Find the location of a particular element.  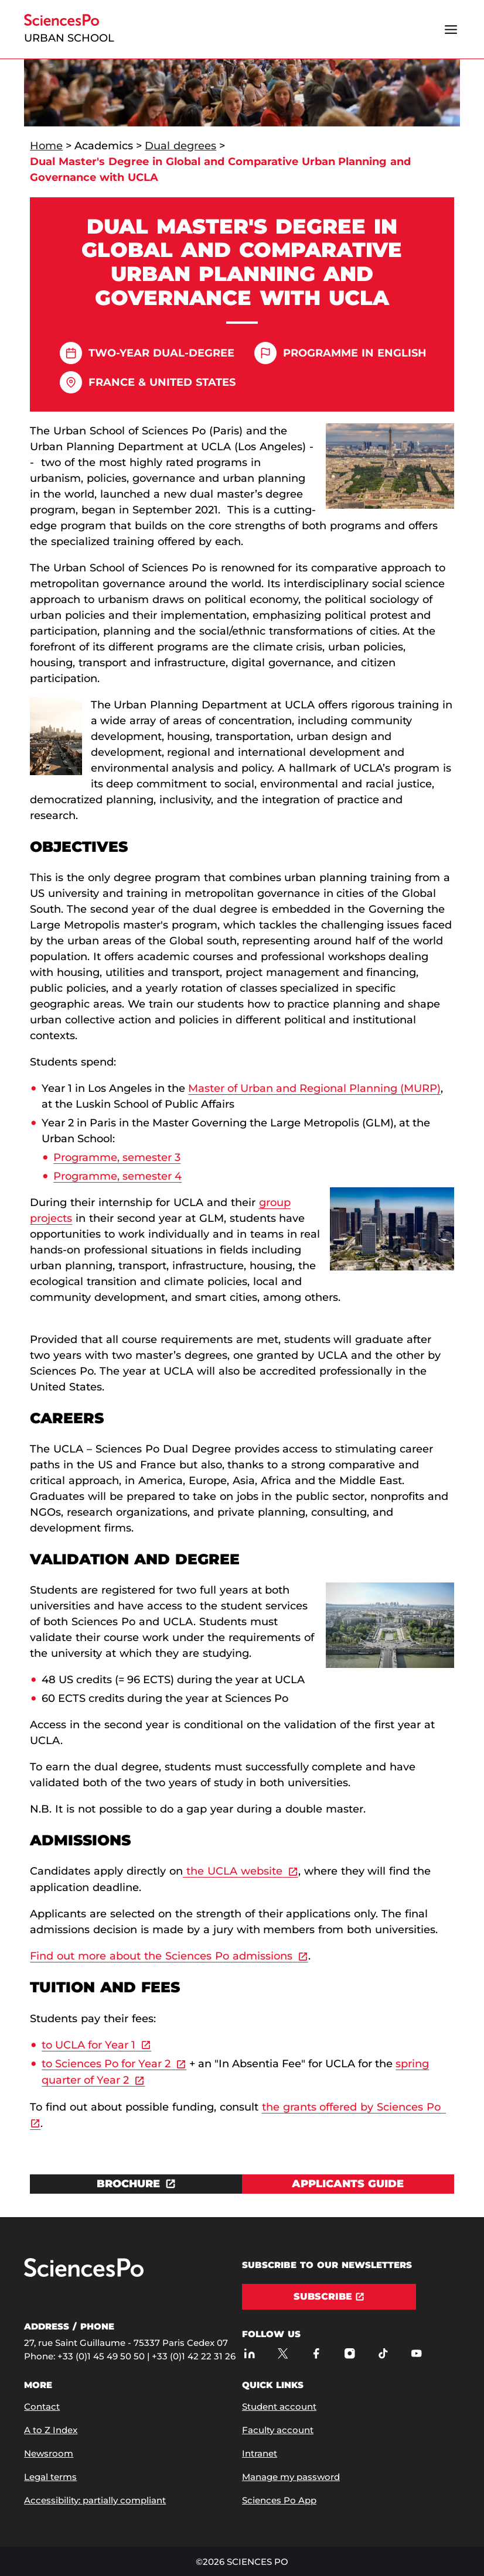

Dual degrees is located at coordinates (180, 145).